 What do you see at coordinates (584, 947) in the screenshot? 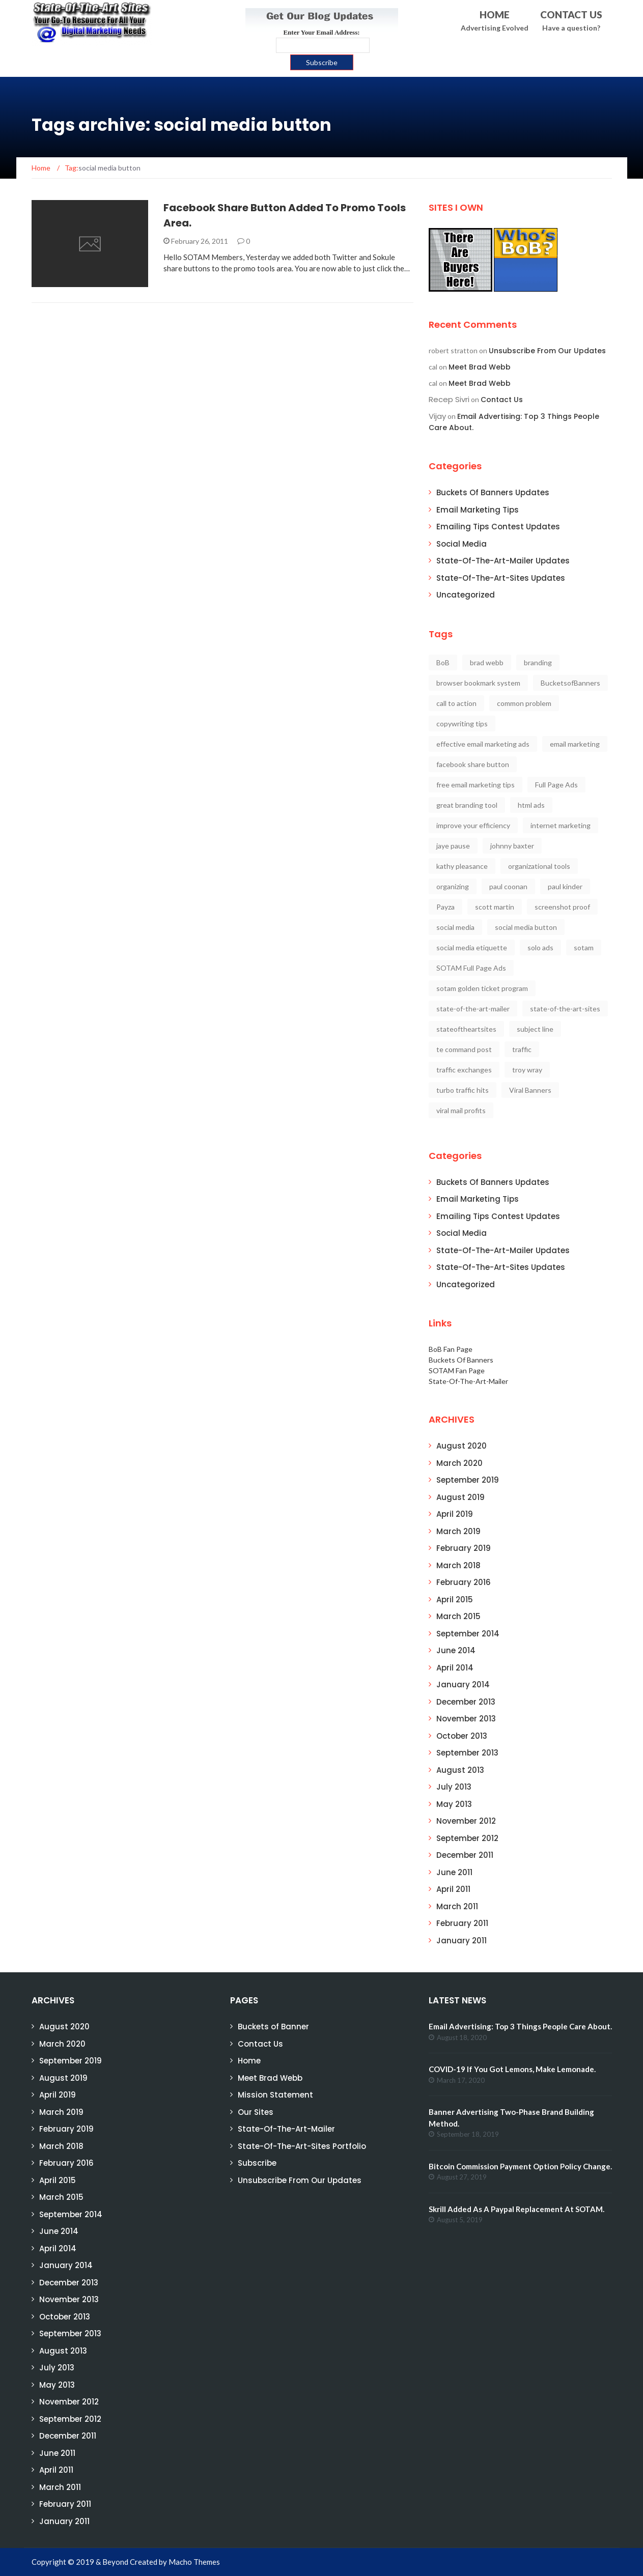
I see `sotam [sotam (11 items)]` at bounding box center [584, 947].